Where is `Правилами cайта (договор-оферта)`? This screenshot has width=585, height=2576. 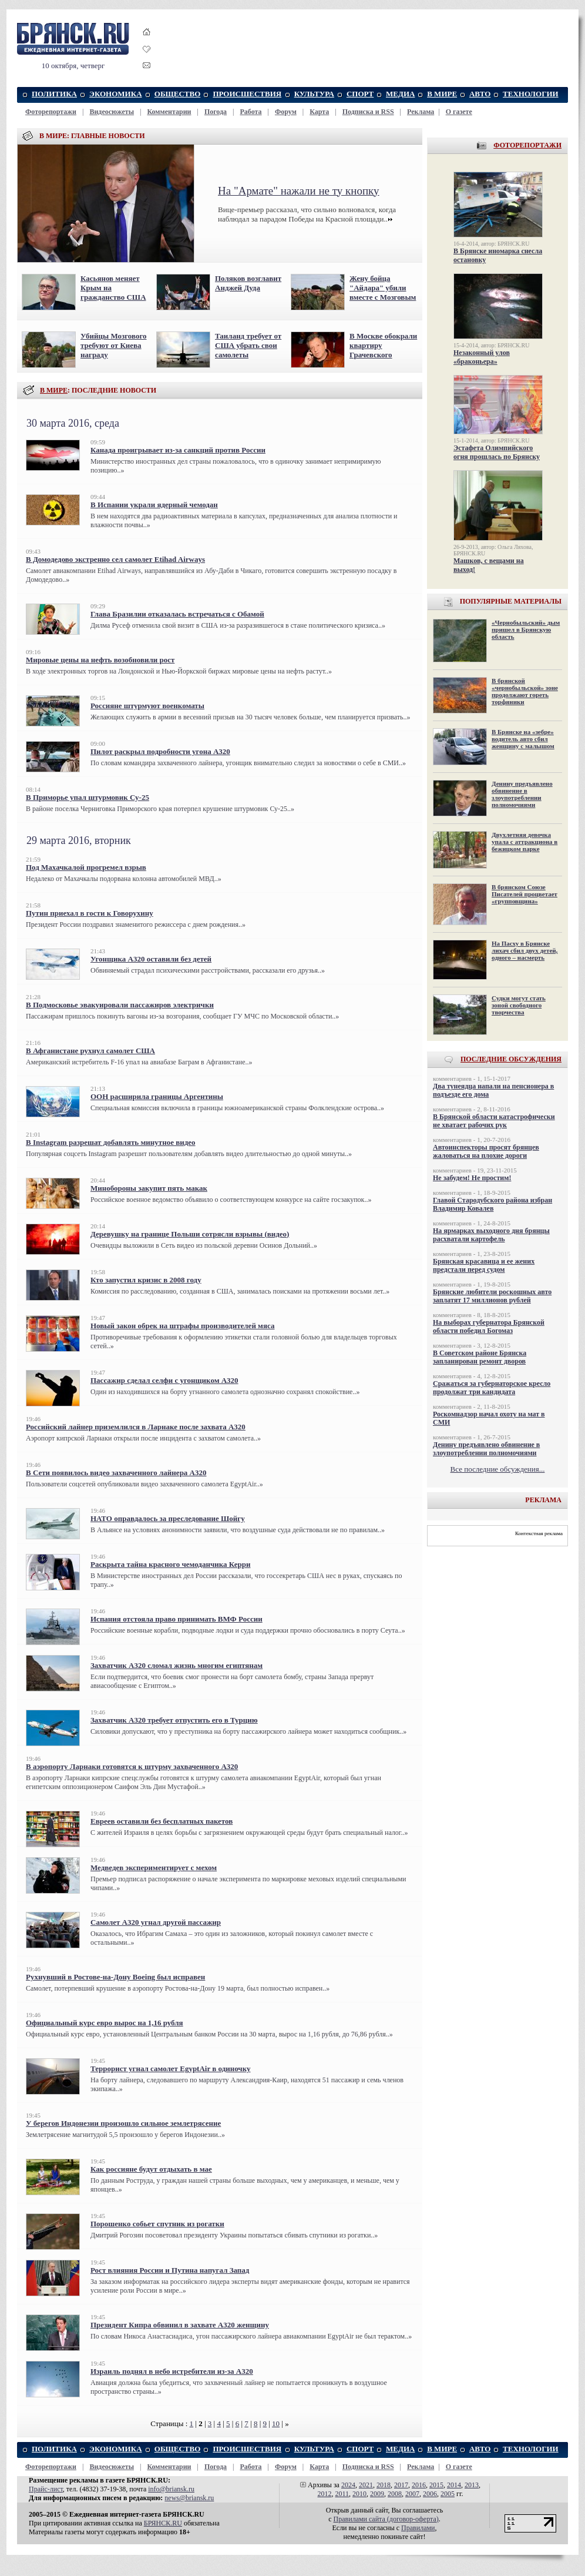
Правилами cайта (договор-оферта) is located at coordinates (386, 2519).